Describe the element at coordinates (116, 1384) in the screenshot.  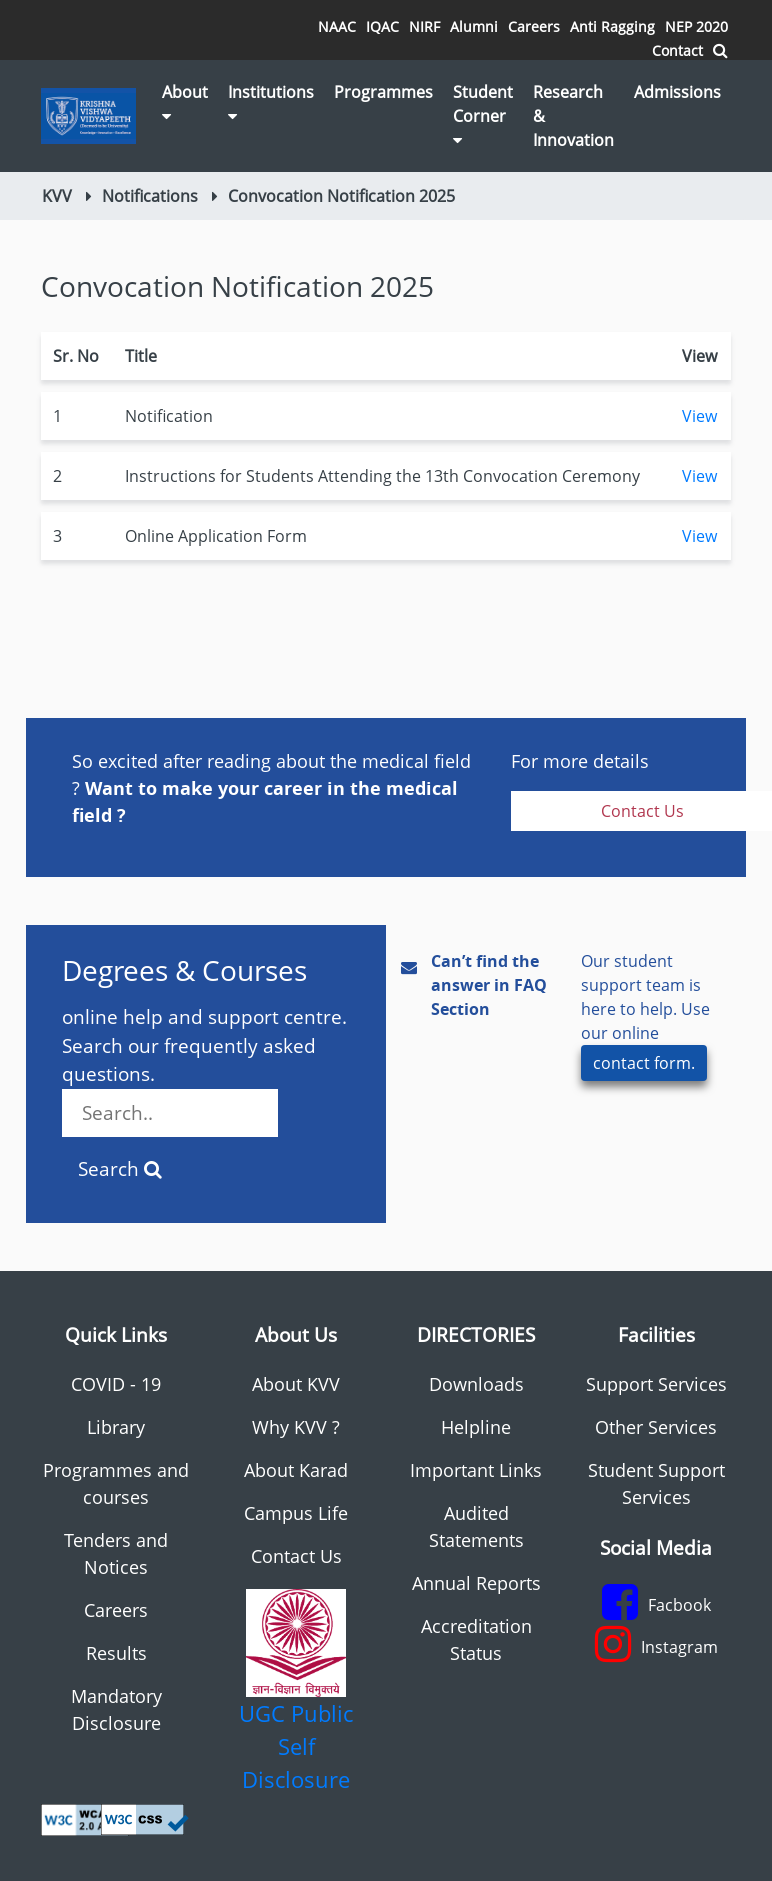
I see `COVID - 19` at that location.